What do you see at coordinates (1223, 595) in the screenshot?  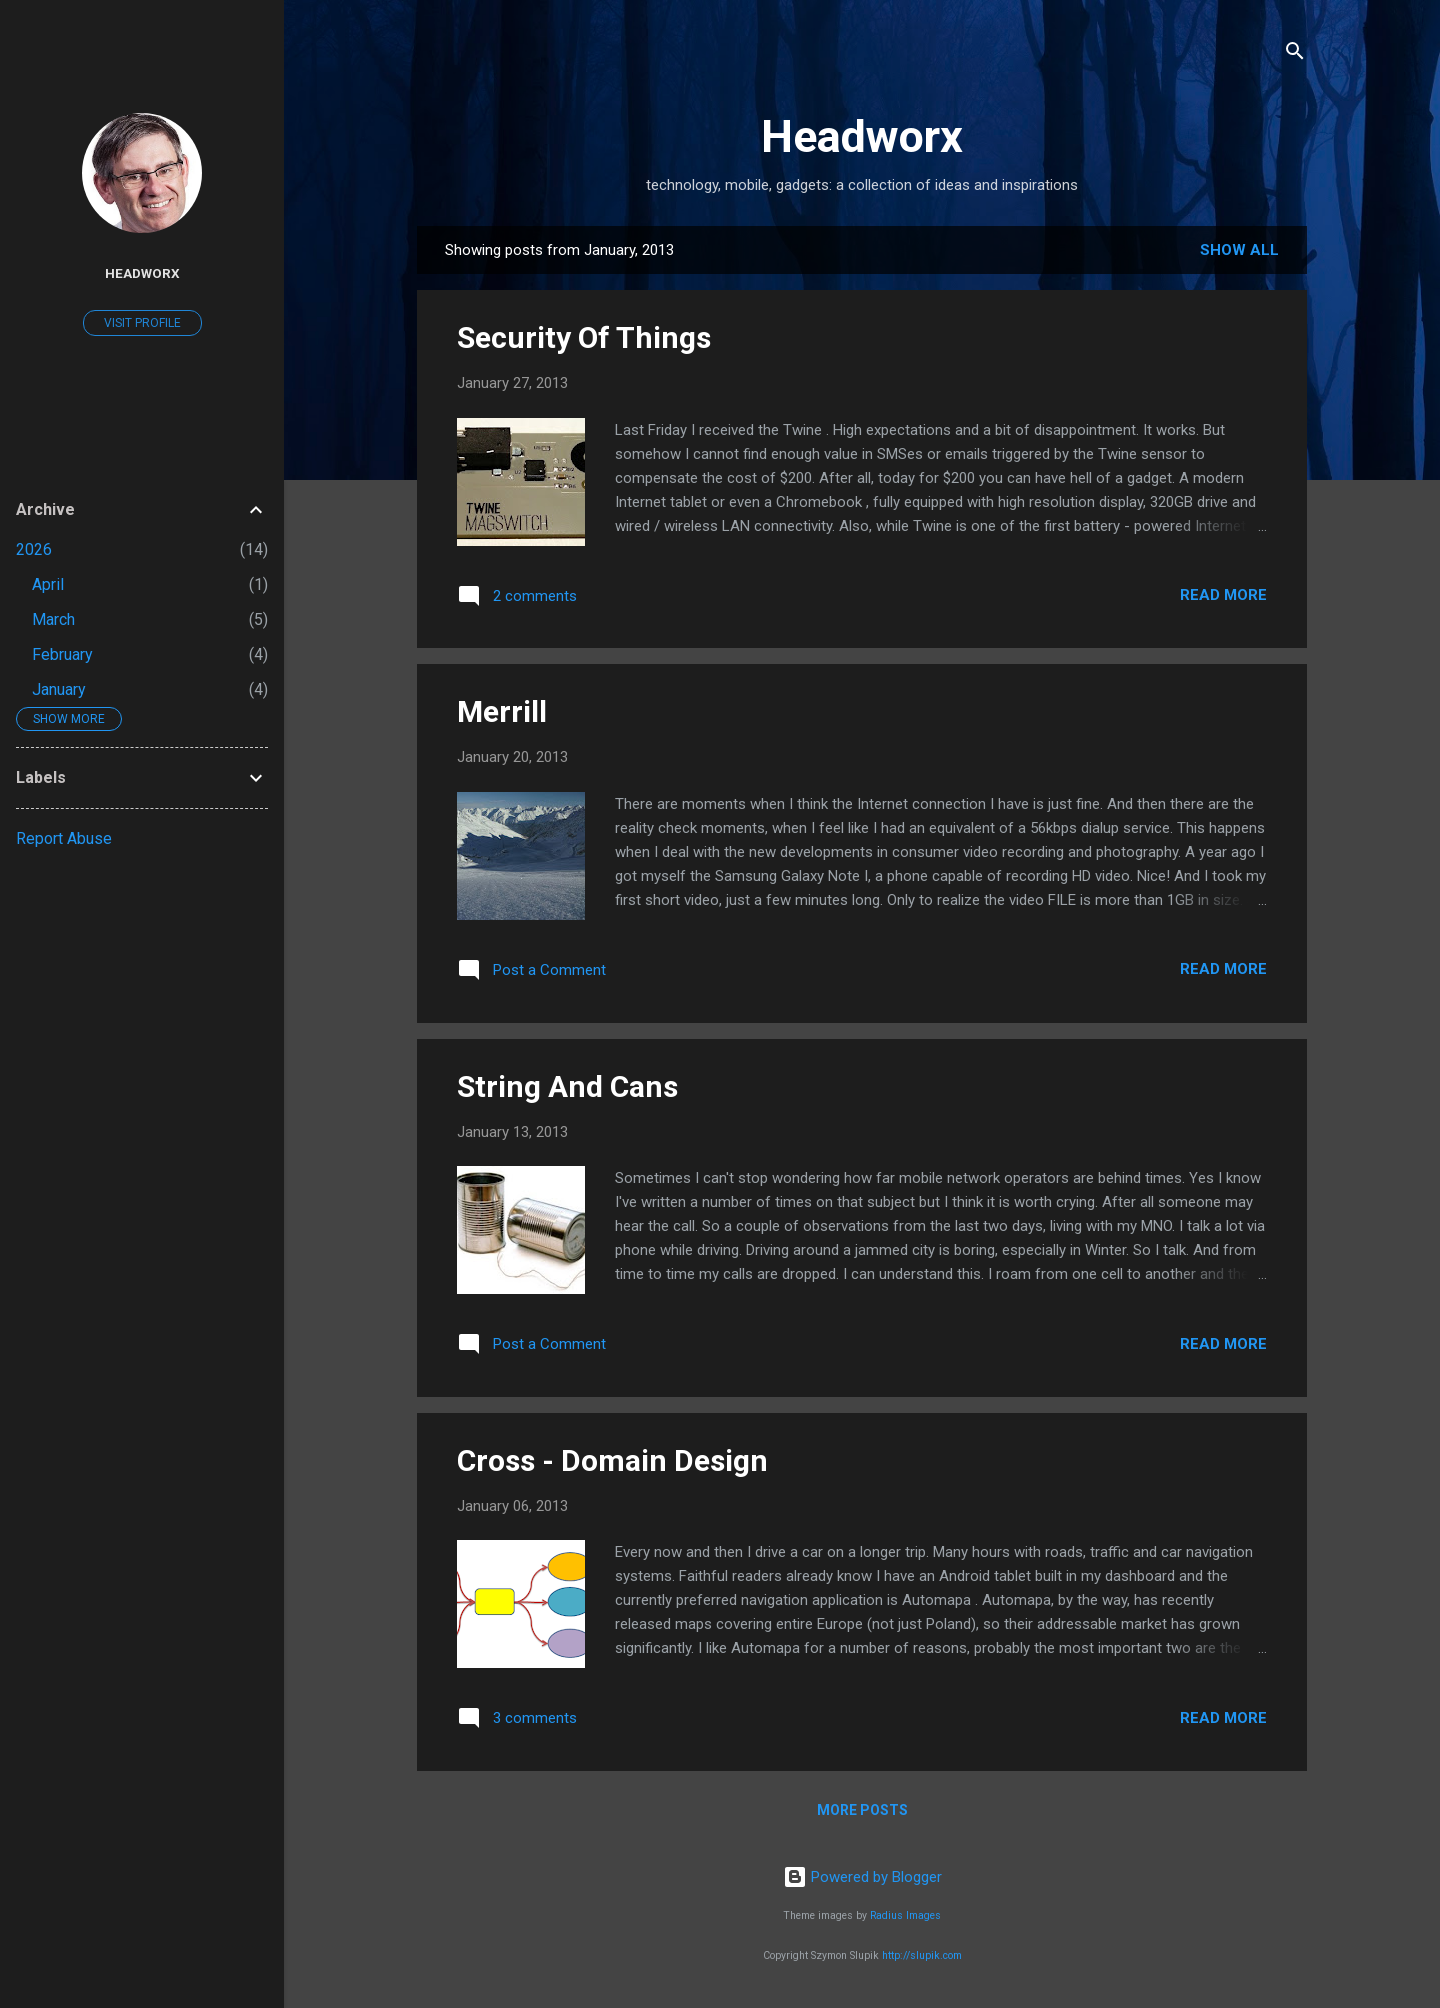 I see `Read more` at bounding box center [1223, 595].